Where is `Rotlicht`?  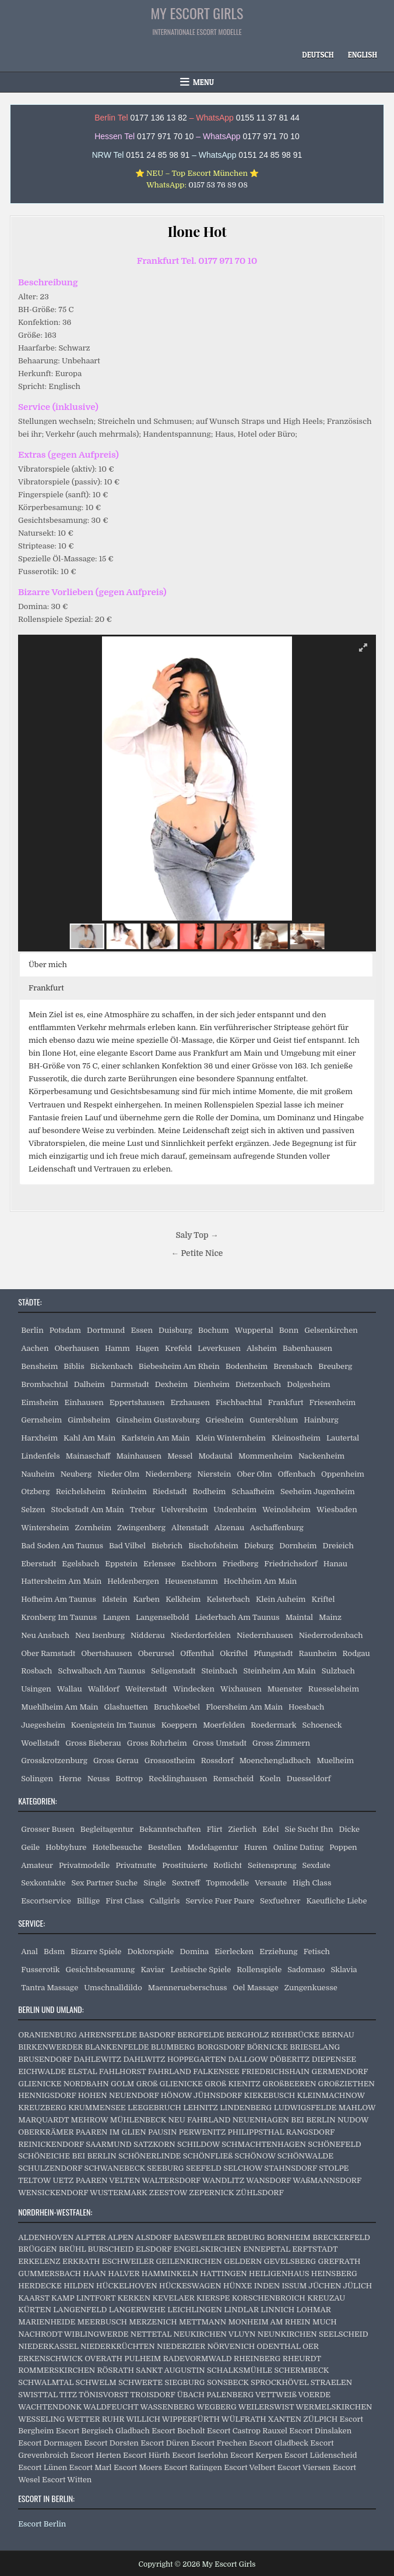 Rotlicht is located at coordinates (227, 1865).